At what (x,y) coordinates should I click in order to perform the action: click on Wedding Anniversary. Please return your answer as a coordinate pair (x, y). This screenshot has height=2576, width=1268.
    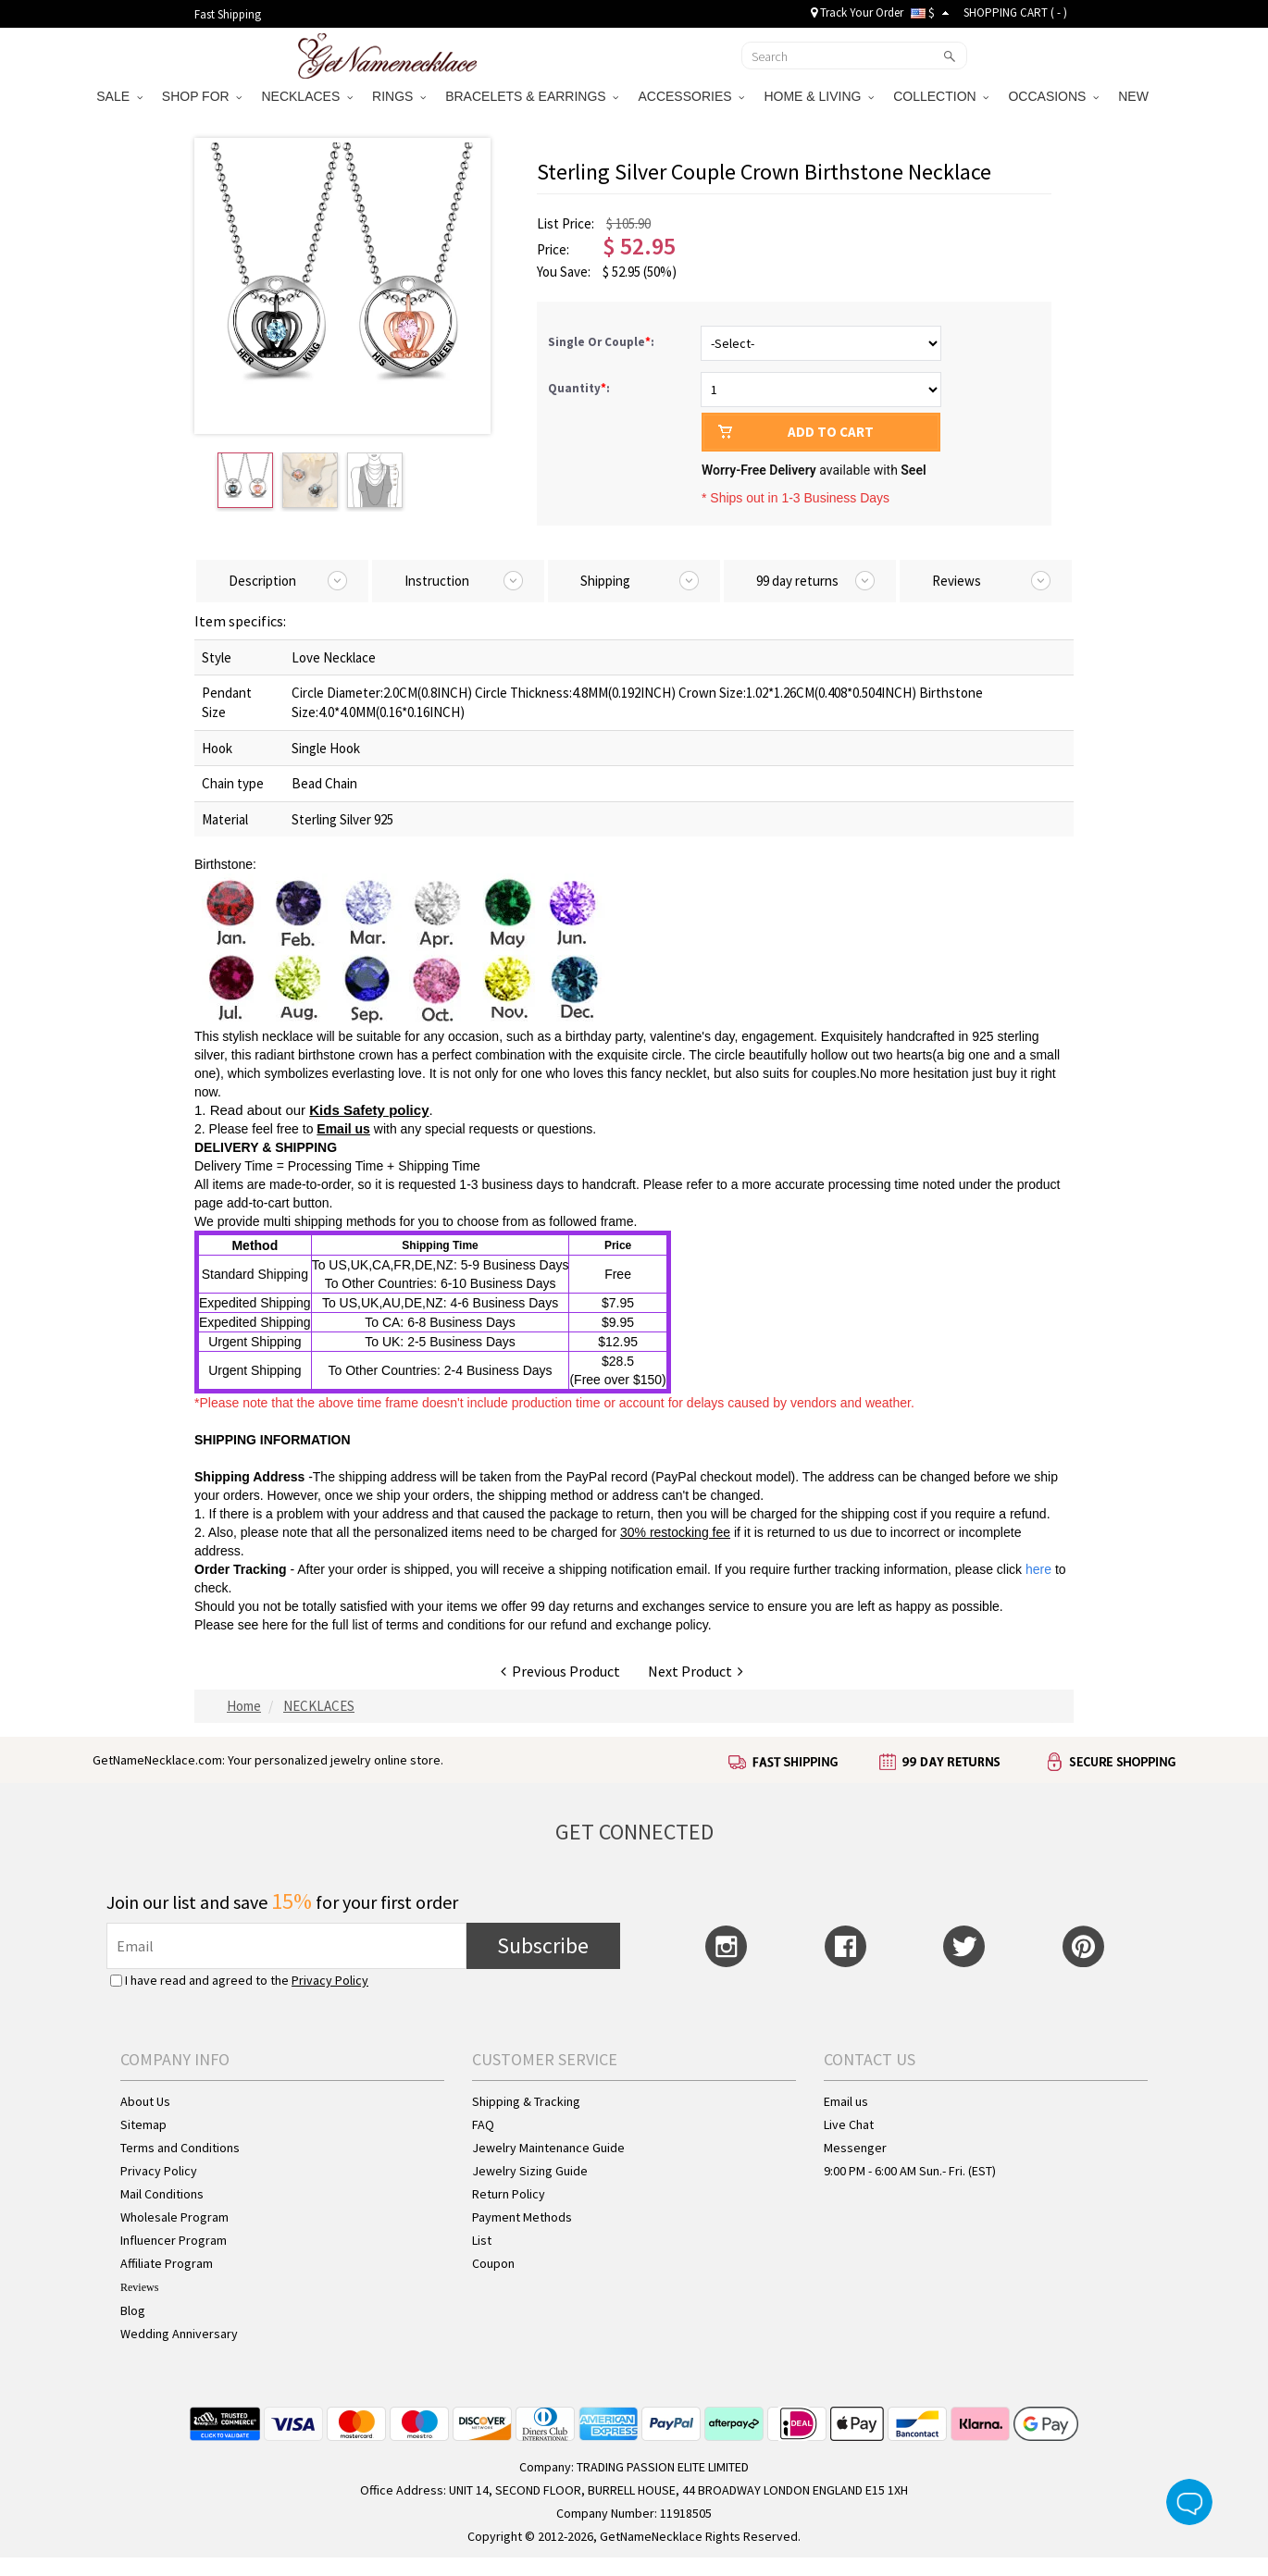
    Looking at the image, I should click on (179, 2333).